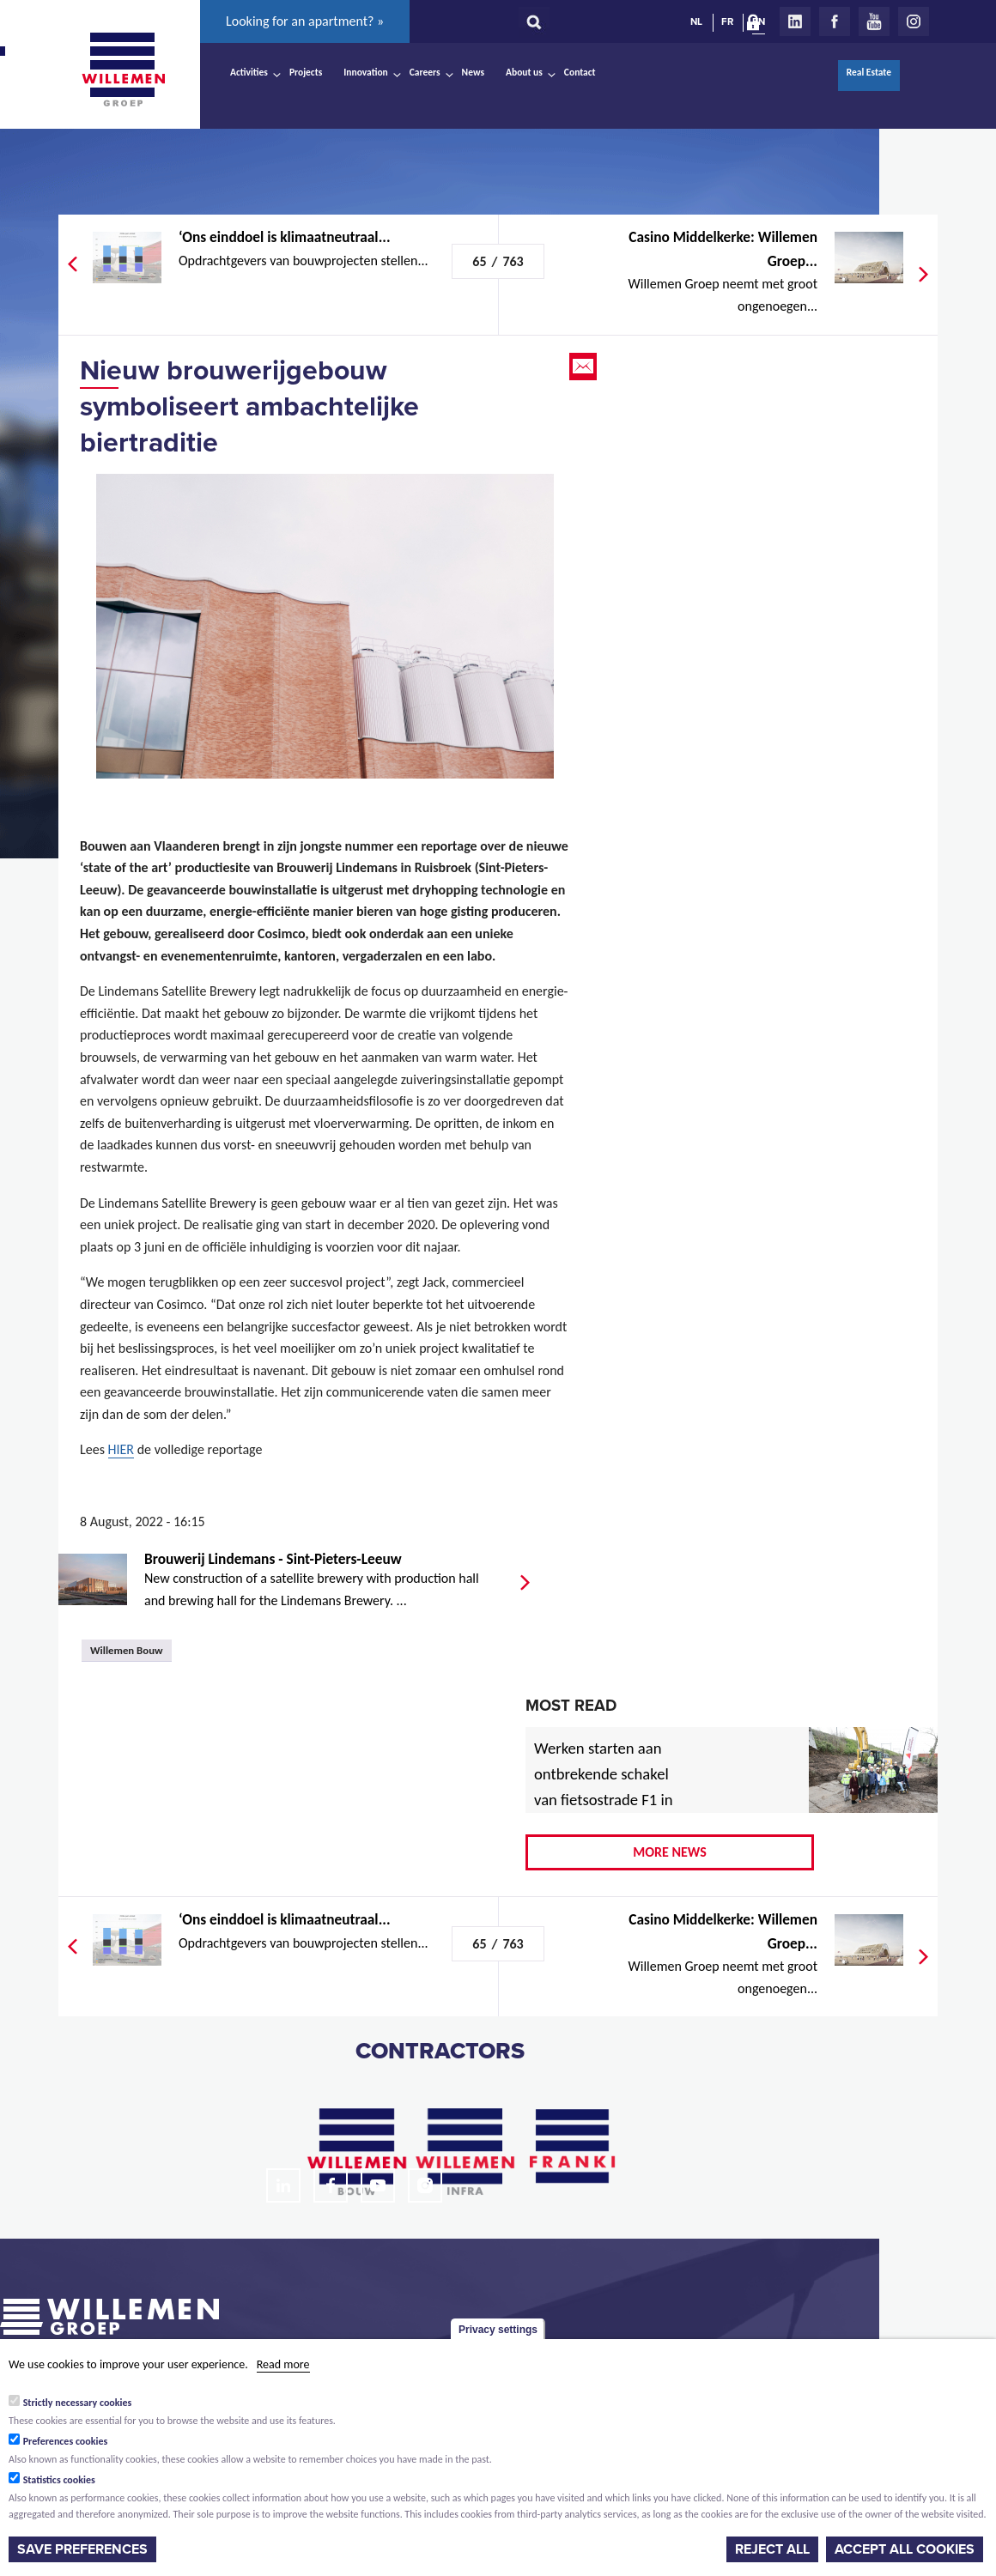  Describe the element at coordinates (126, 1650) in the screenshot. I see `Willemen Bouw` at that location.